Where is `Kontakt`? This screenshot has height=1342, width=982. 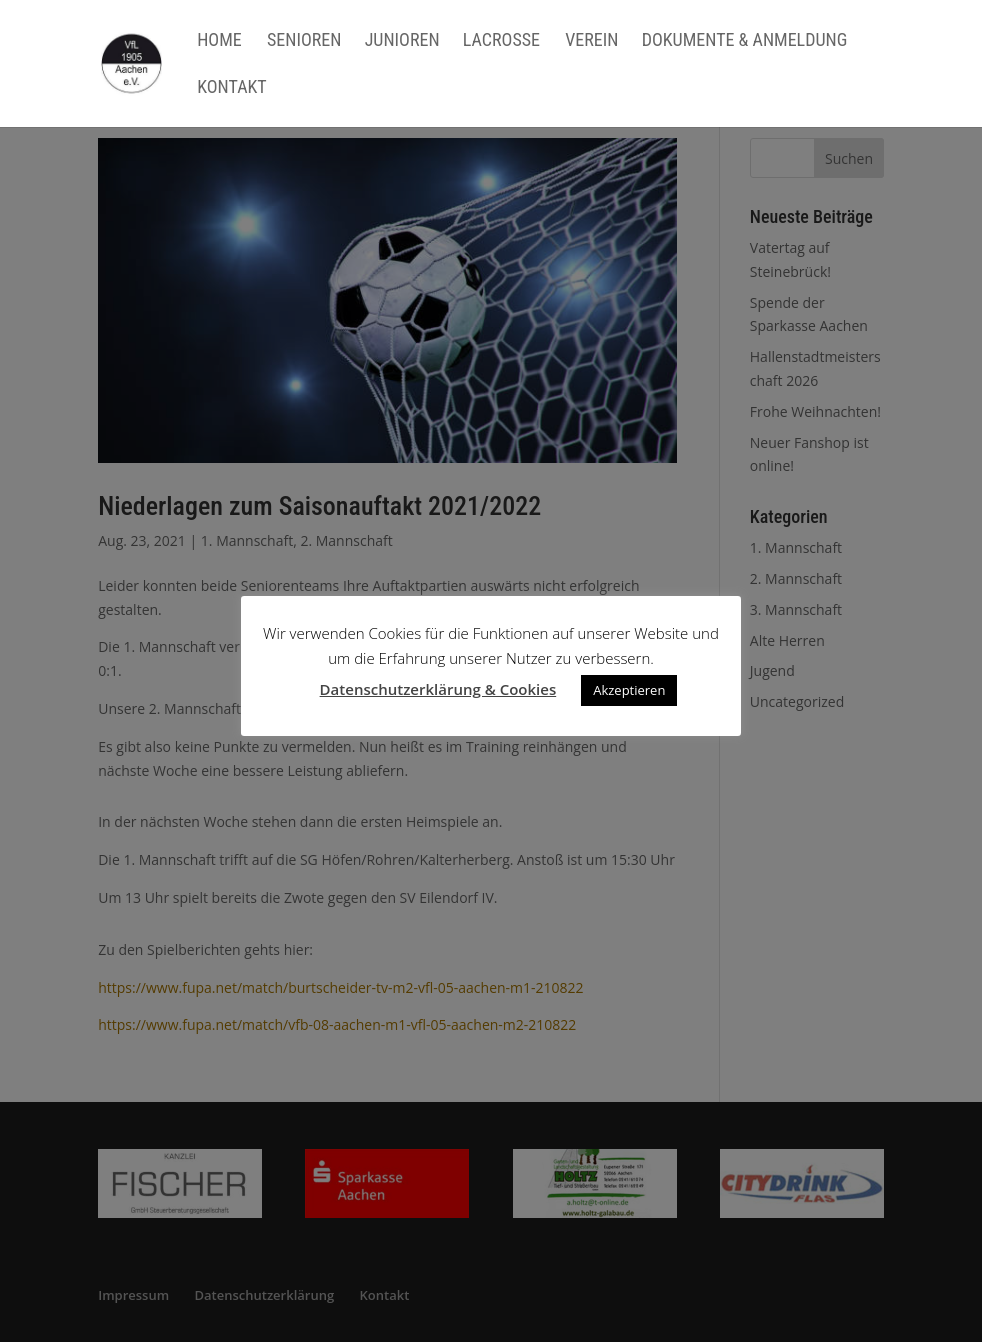 Kontakt is located at coordinates (232, 88).